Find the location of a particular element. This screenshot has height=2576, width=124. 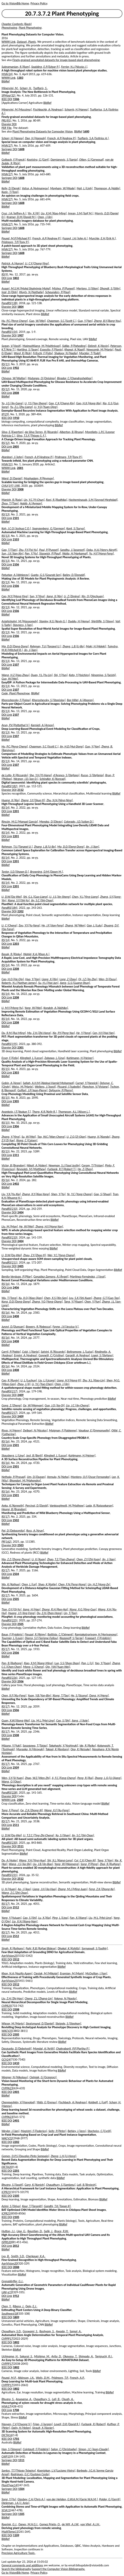

Frappart, F.[Frédéric] is located at coordinates (98, 1638).